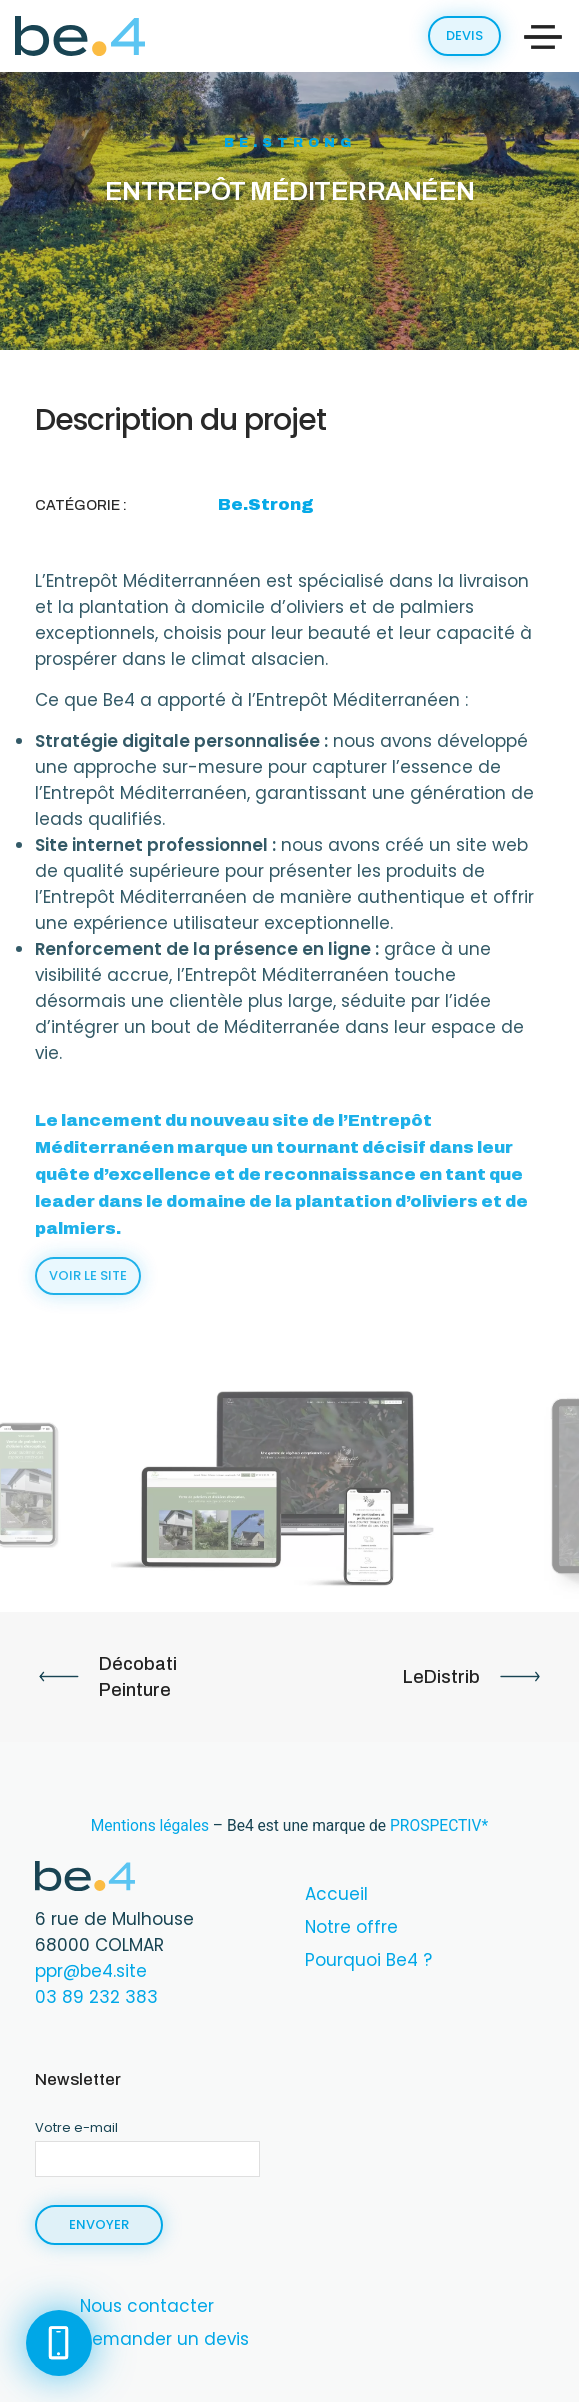  I want to click on Voir le site, so click(88, 1275).